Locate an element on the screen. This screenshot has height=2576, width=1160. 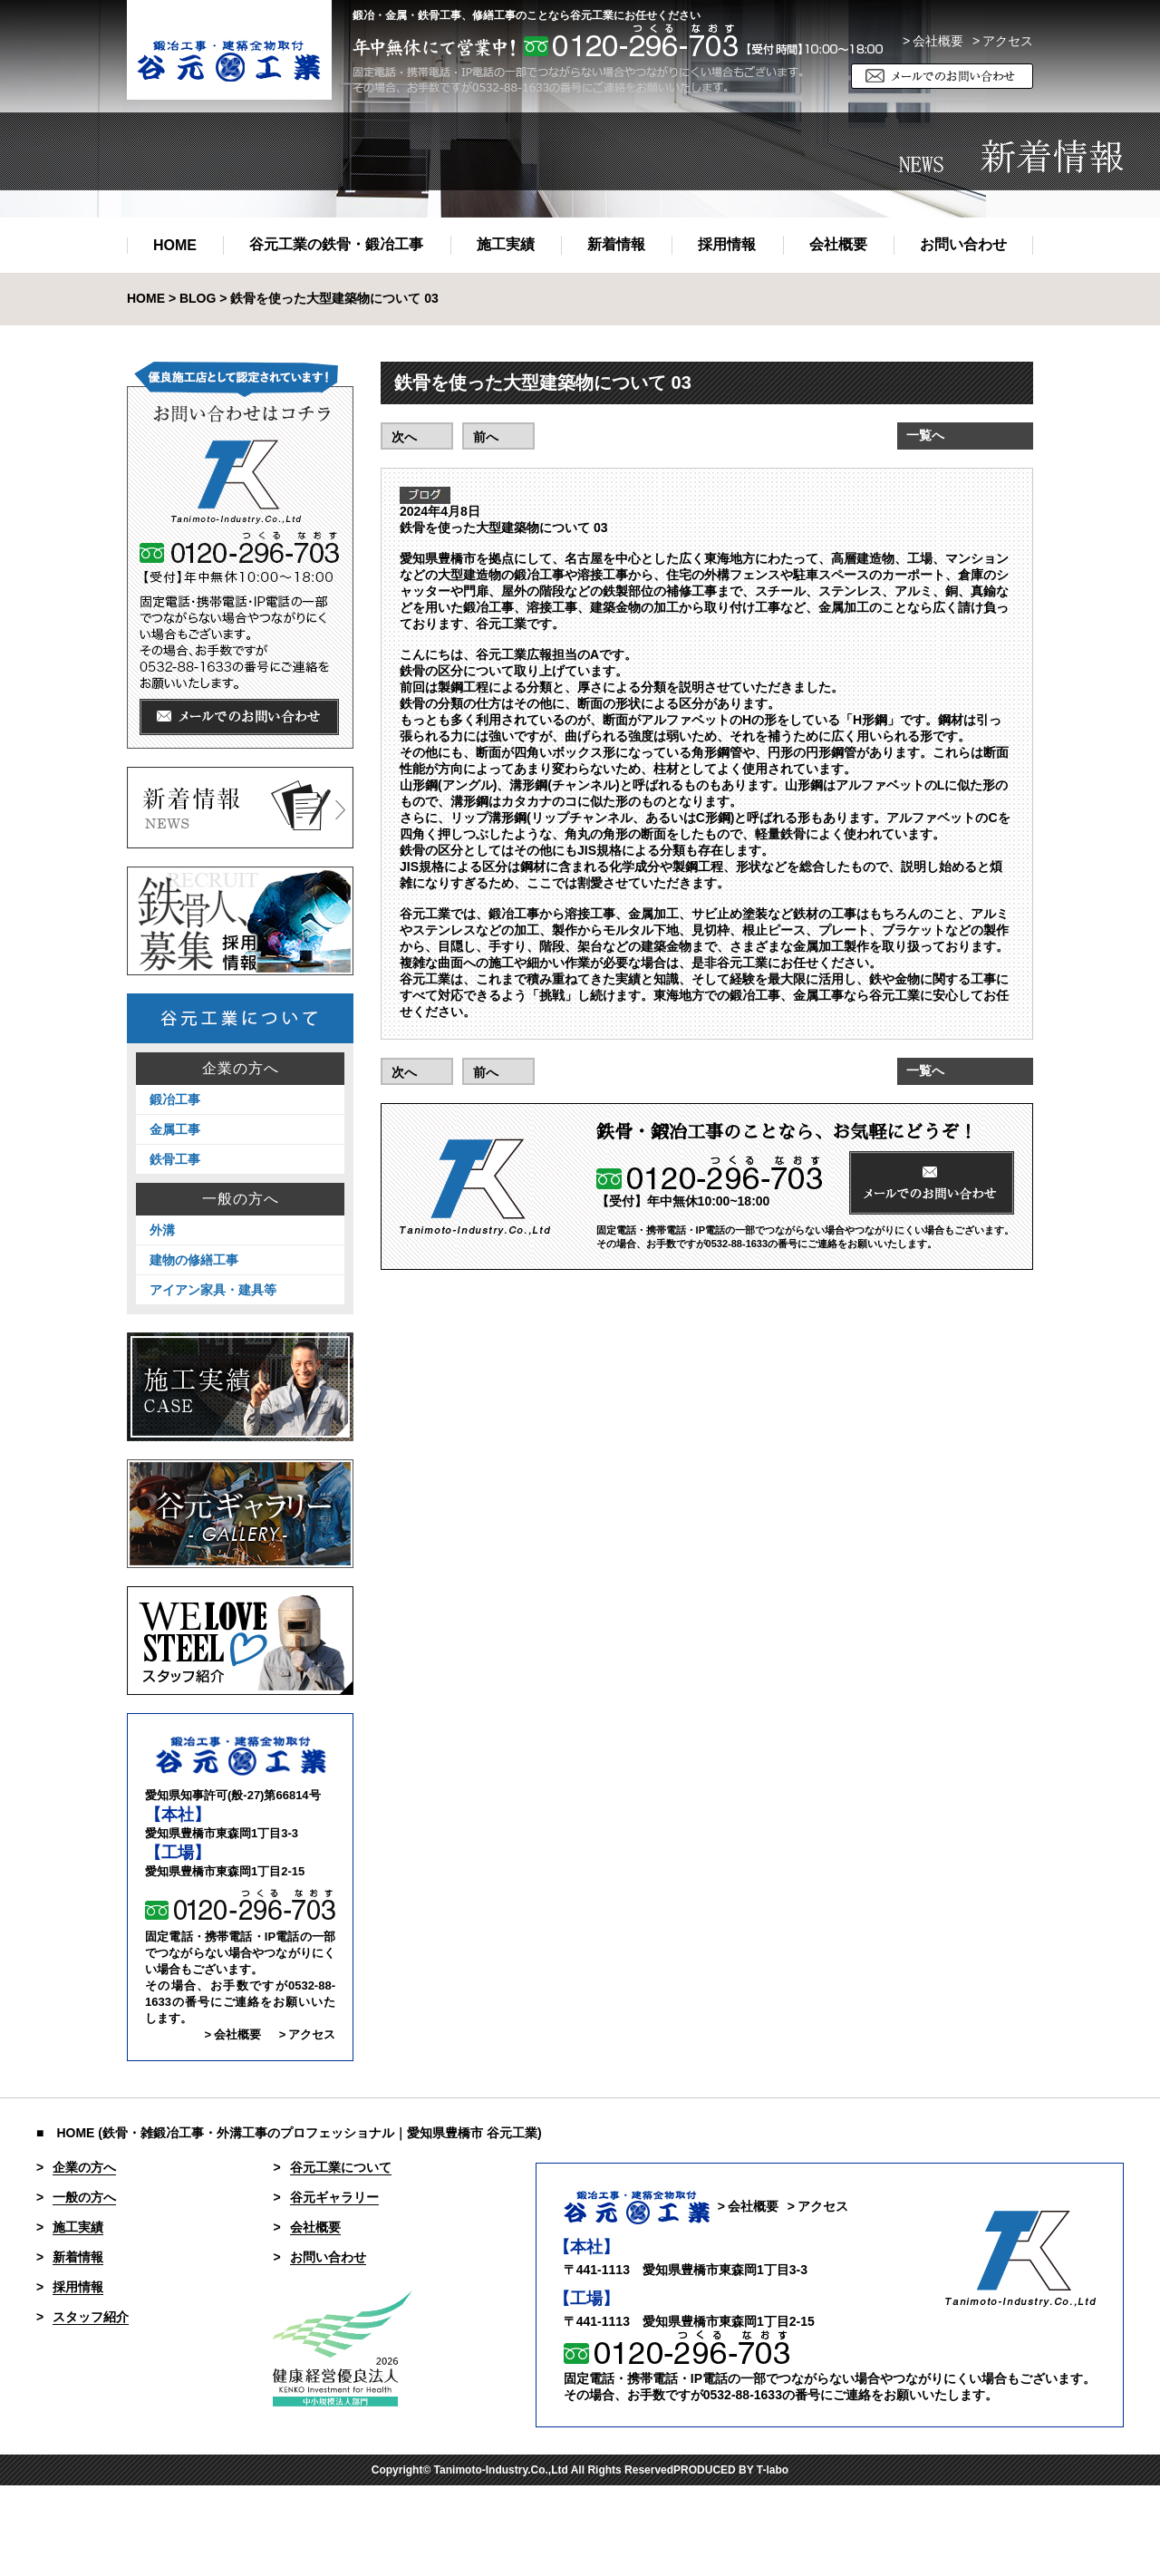
鉄骨工事 is located at coordinates (175, 1159).